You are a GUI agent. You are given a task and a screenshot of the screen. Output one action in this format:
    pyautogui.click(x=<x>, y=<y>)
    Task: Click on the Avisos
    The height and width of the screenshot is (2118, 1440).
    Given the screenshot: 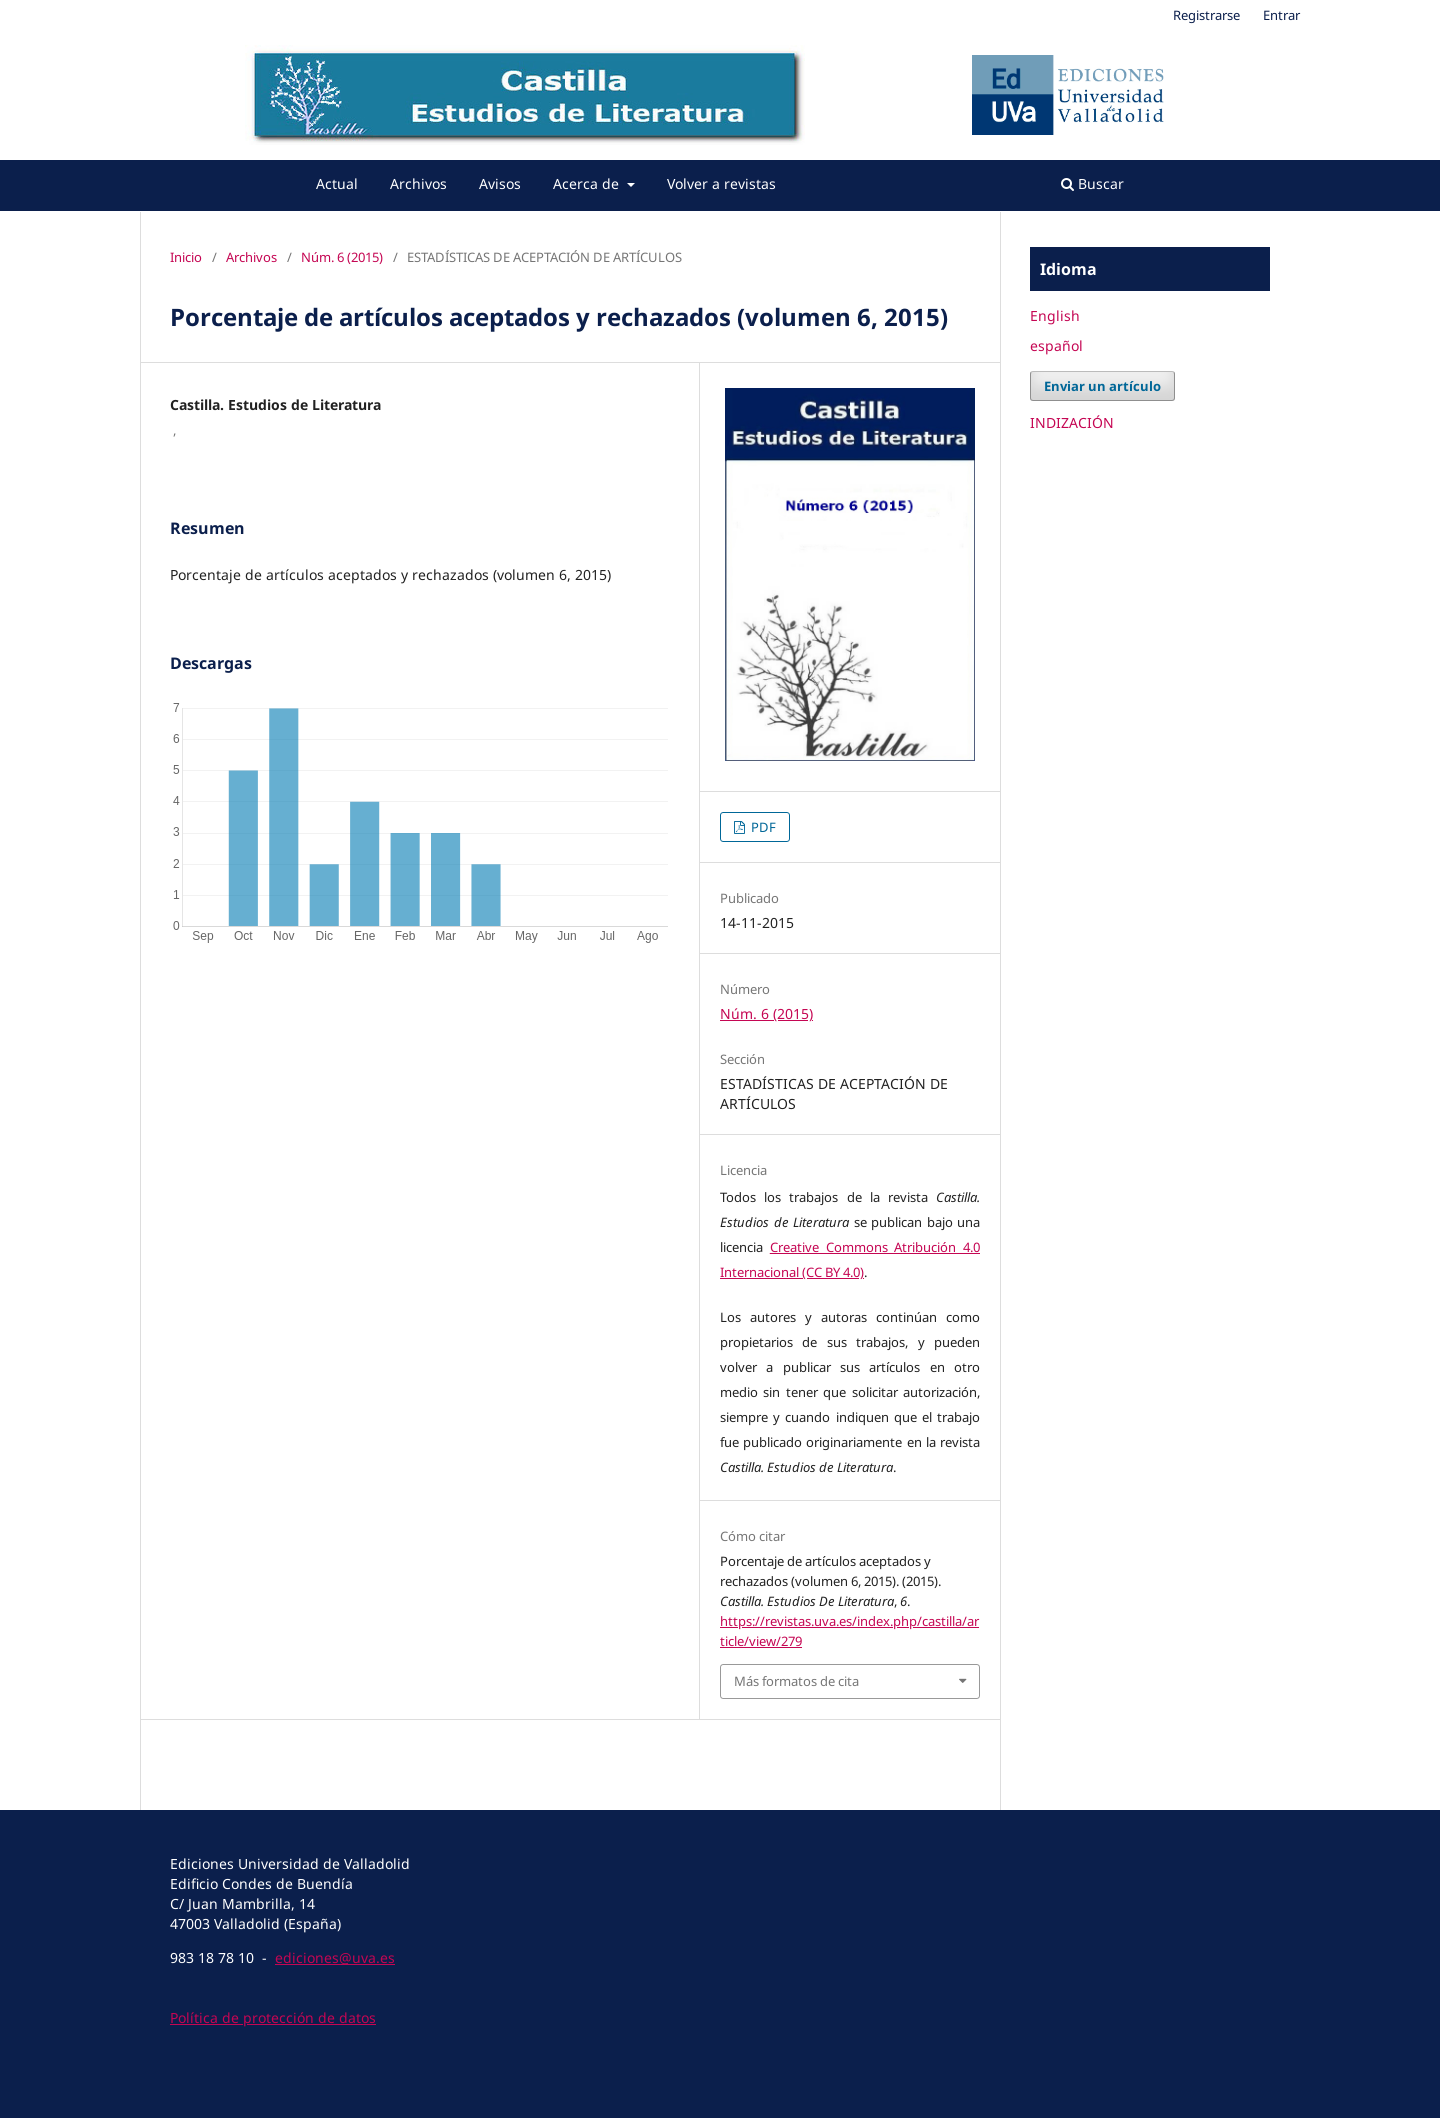 What is the action you would take?
    pyautogui.click(x=500, y=183)
    